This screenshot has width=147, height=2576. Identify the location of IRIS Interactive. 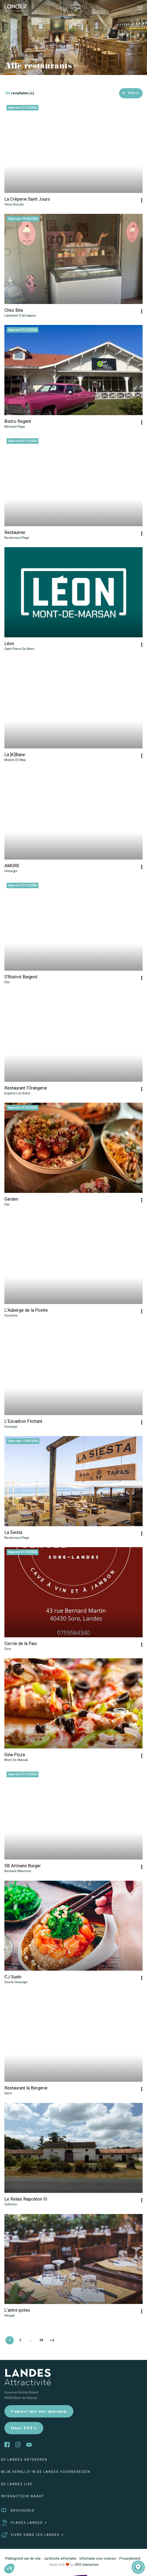
(86, 2565).